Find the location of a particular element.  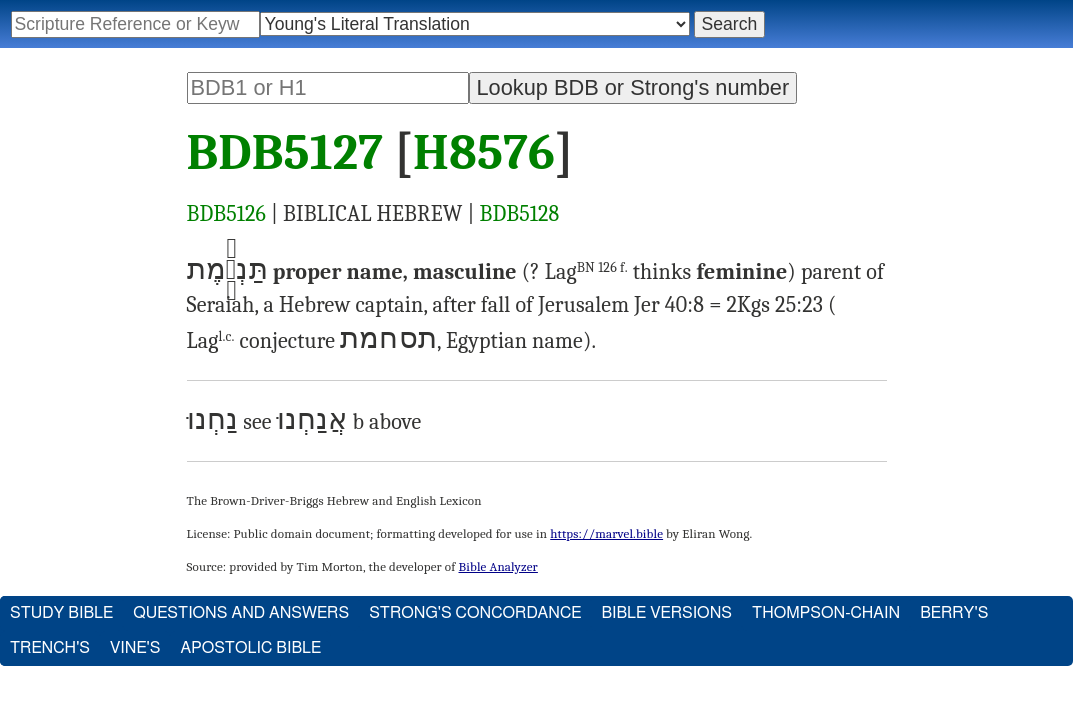

https://marvel.bible is located at coordinates (606, 533).